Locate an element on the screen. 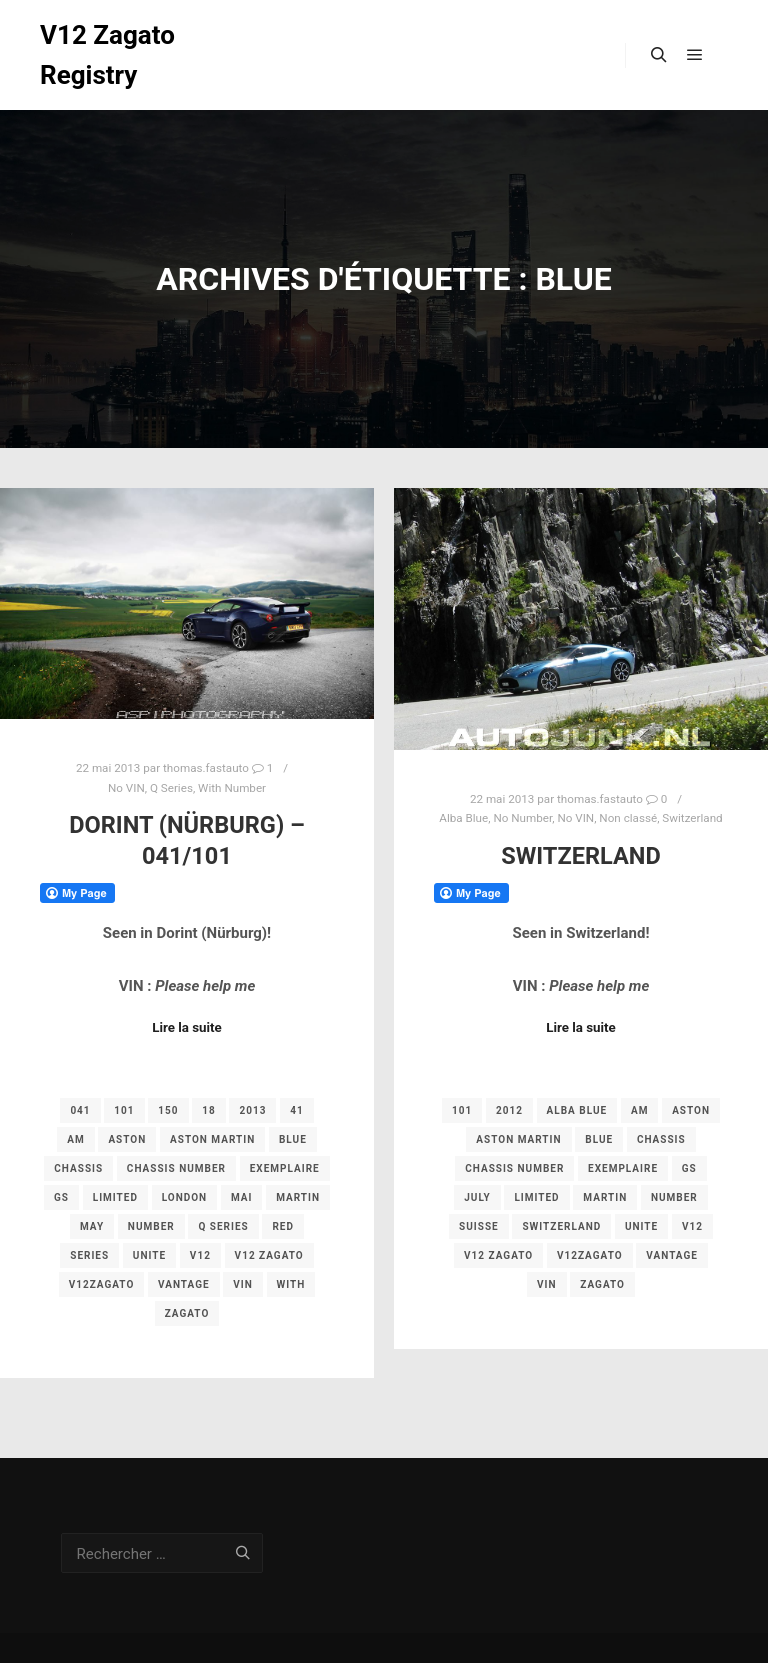 Image resolution: width=768 pixels, height=1663 pixels. may is located at coordinates (92, 1226).